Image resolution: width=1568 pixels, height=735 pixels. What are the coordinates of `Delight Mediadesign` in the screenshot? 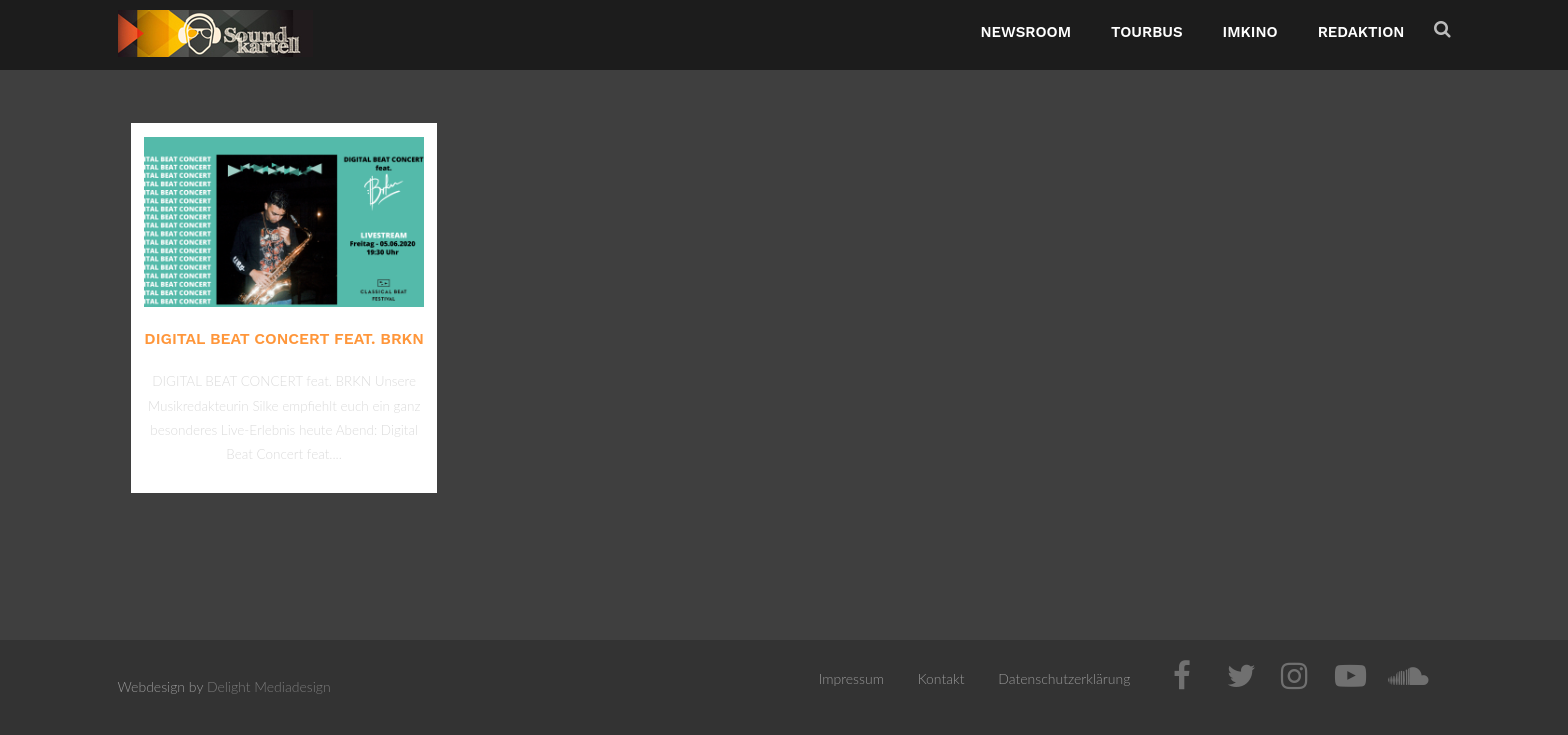 It's located at (269, 686).